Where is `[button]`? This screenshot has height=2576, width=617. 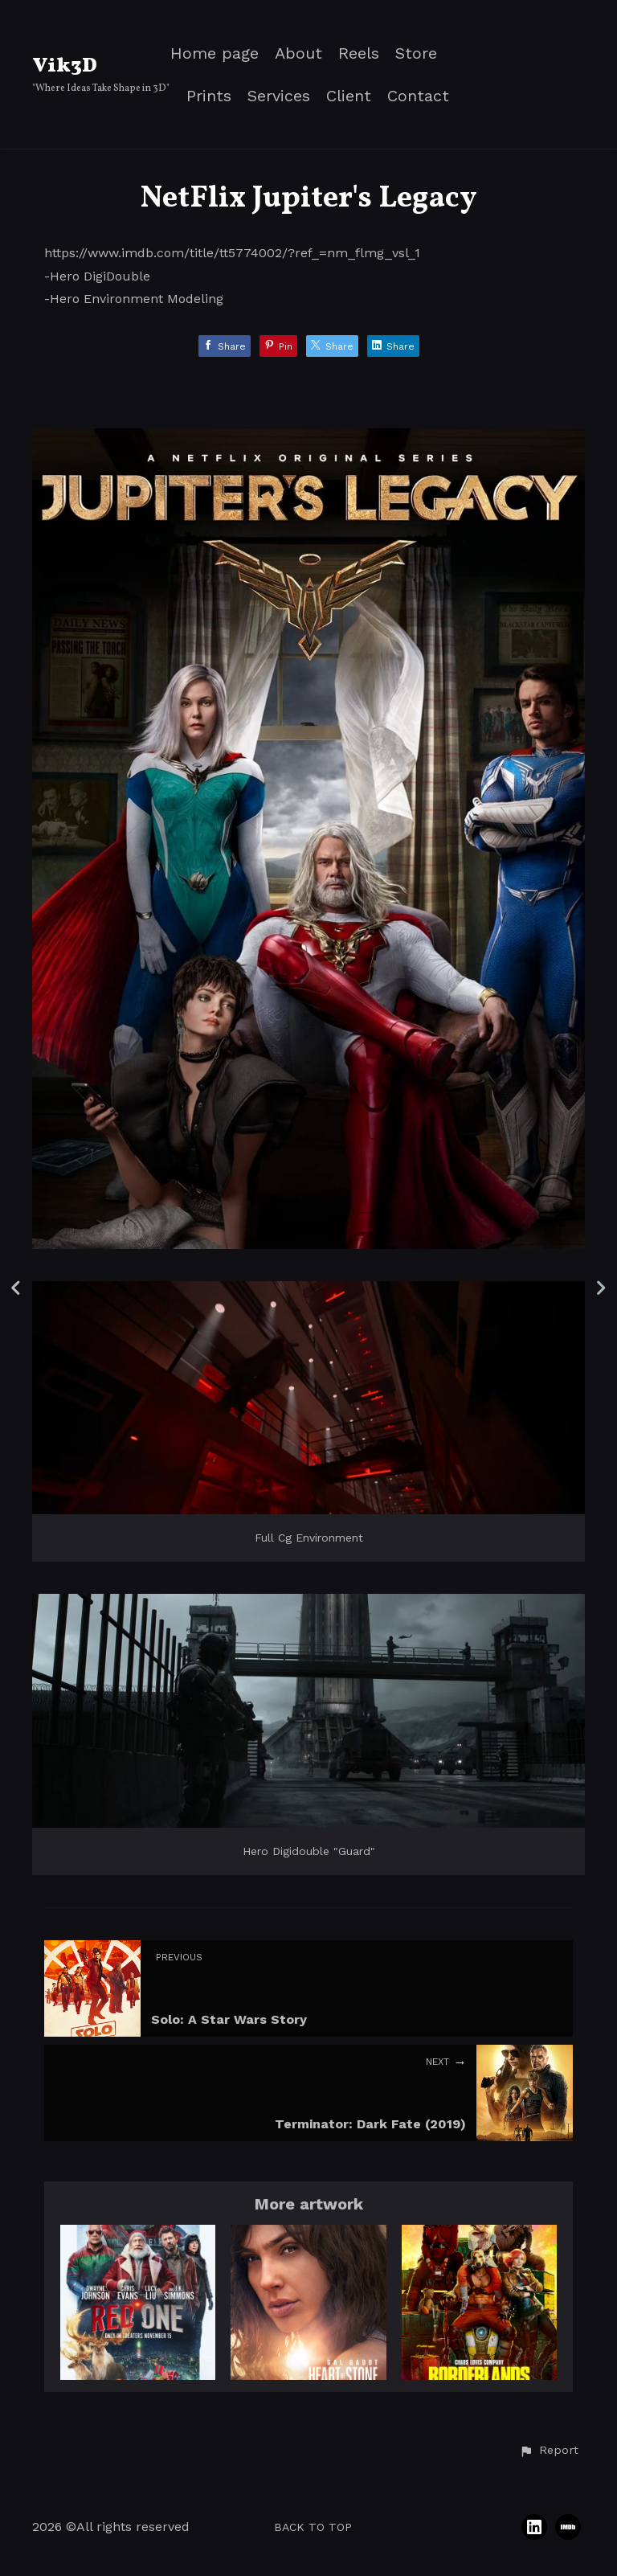 [button] is located at coordinates (549, 2450).